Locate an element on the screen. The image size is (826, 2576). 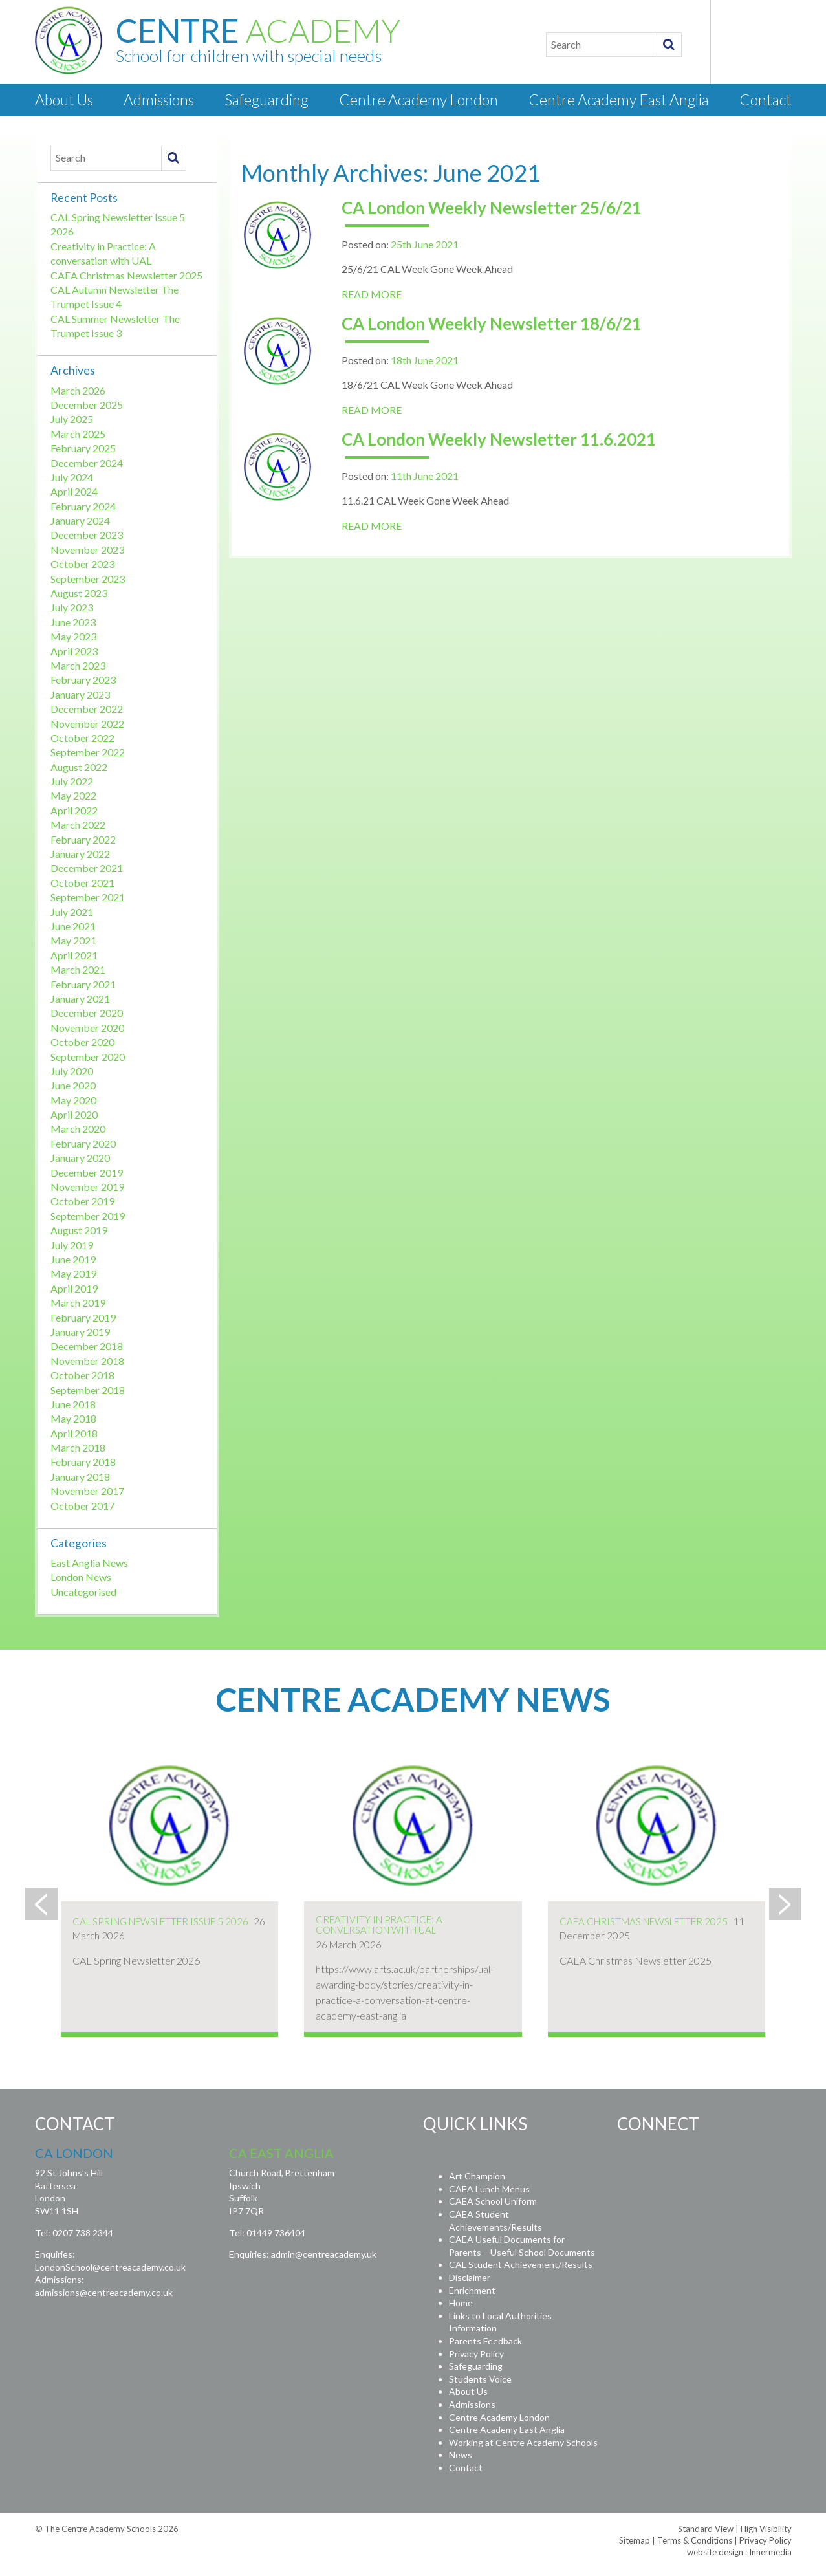
September 2019 is located at coordinates (87, 1216).